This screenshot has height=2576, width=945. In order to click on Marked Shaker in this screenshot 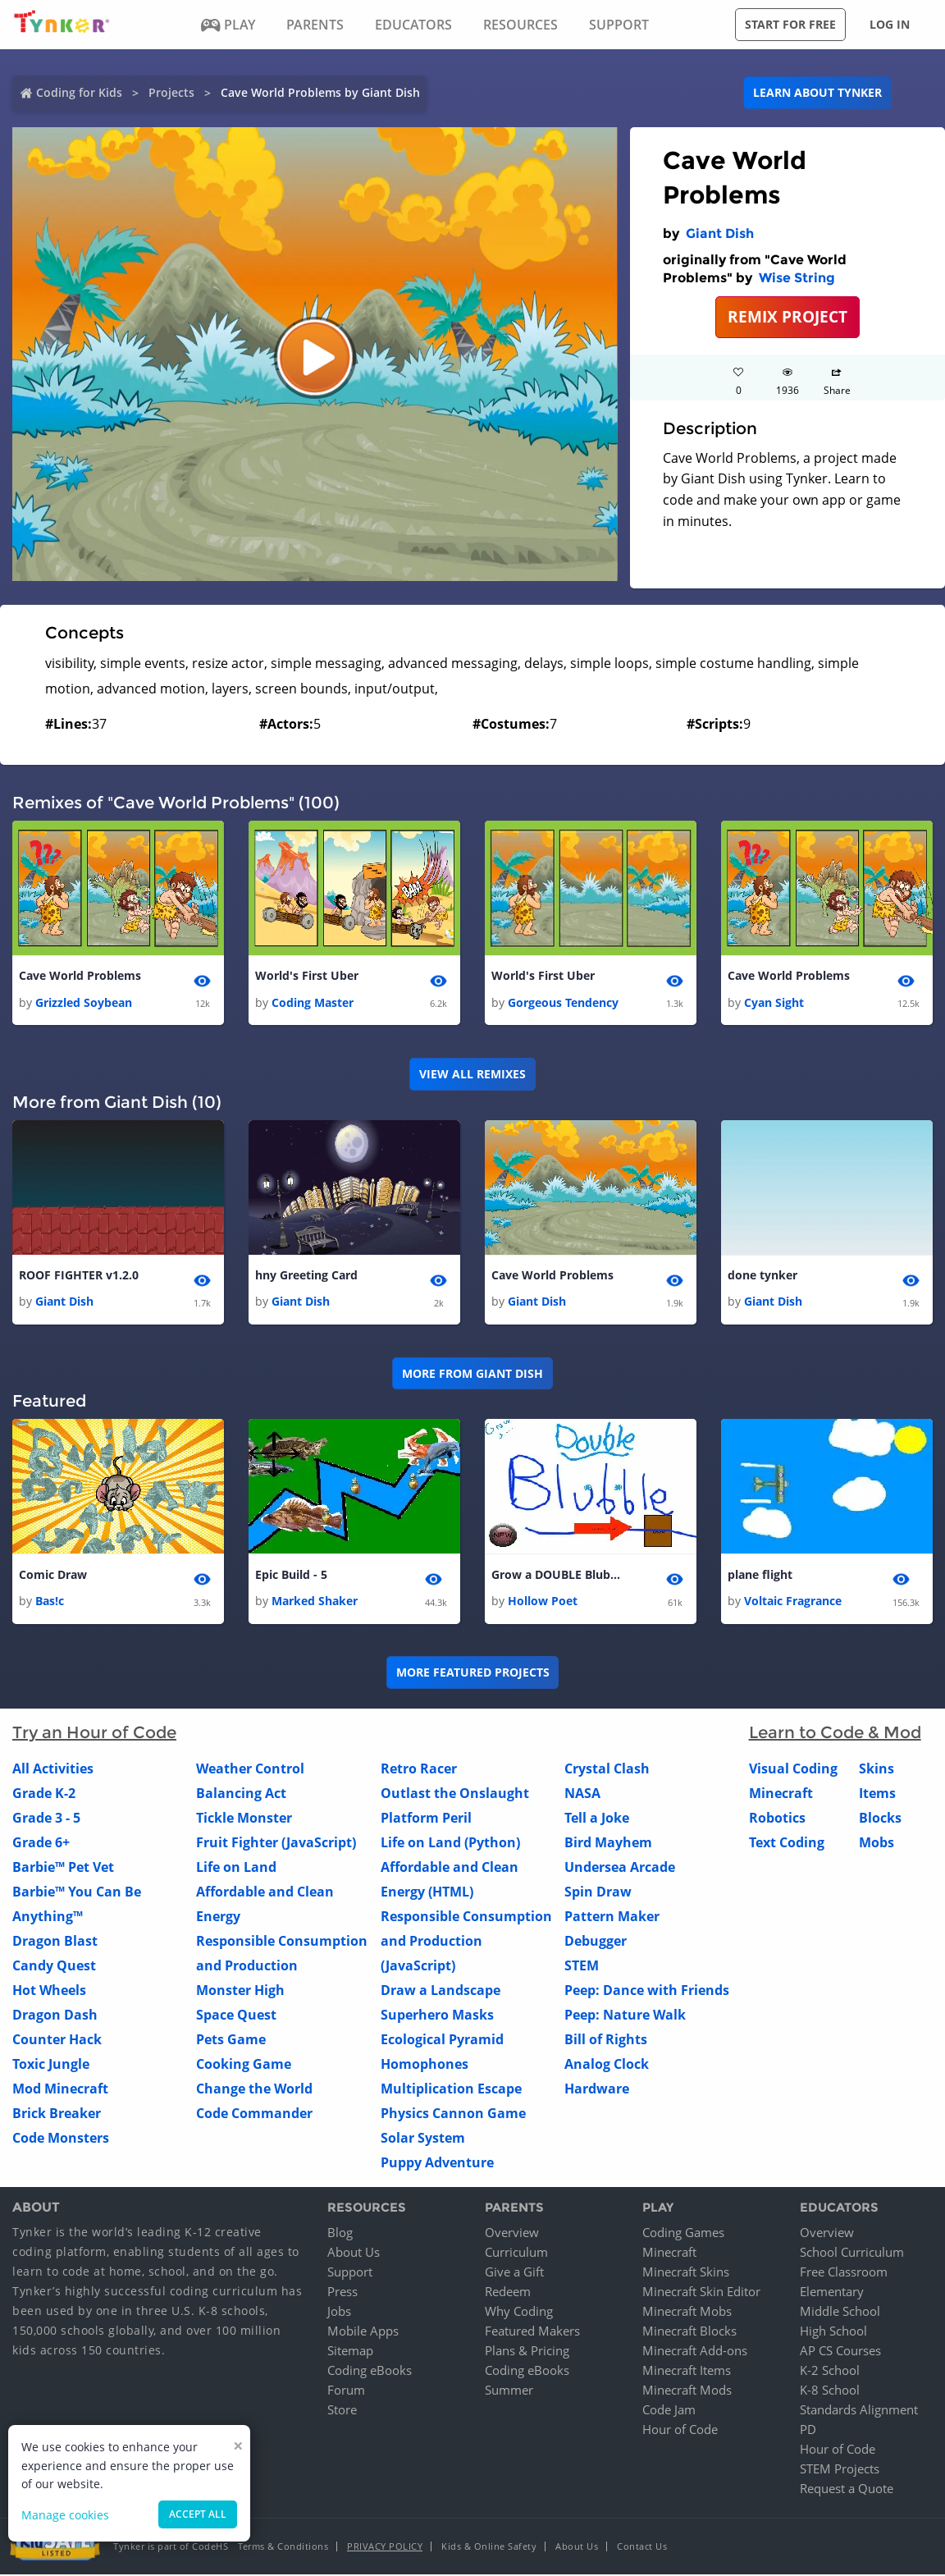, I will do `click(315, 1603)`.